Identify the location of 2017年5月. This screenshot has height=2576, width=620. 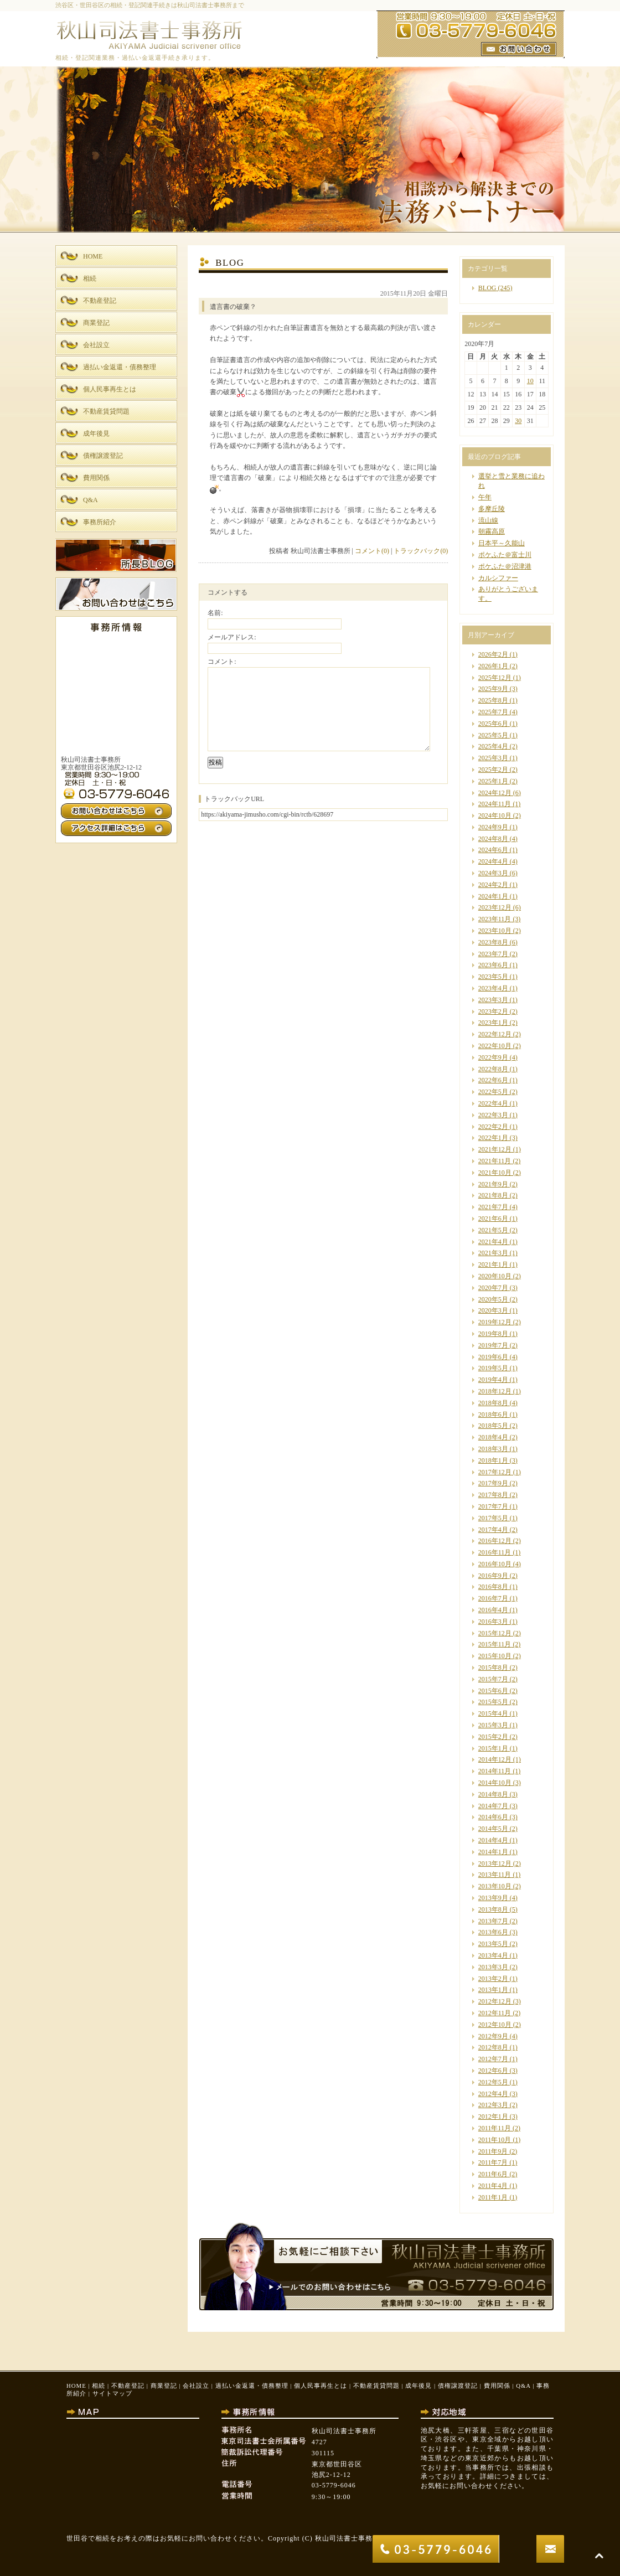
(493, 1518).